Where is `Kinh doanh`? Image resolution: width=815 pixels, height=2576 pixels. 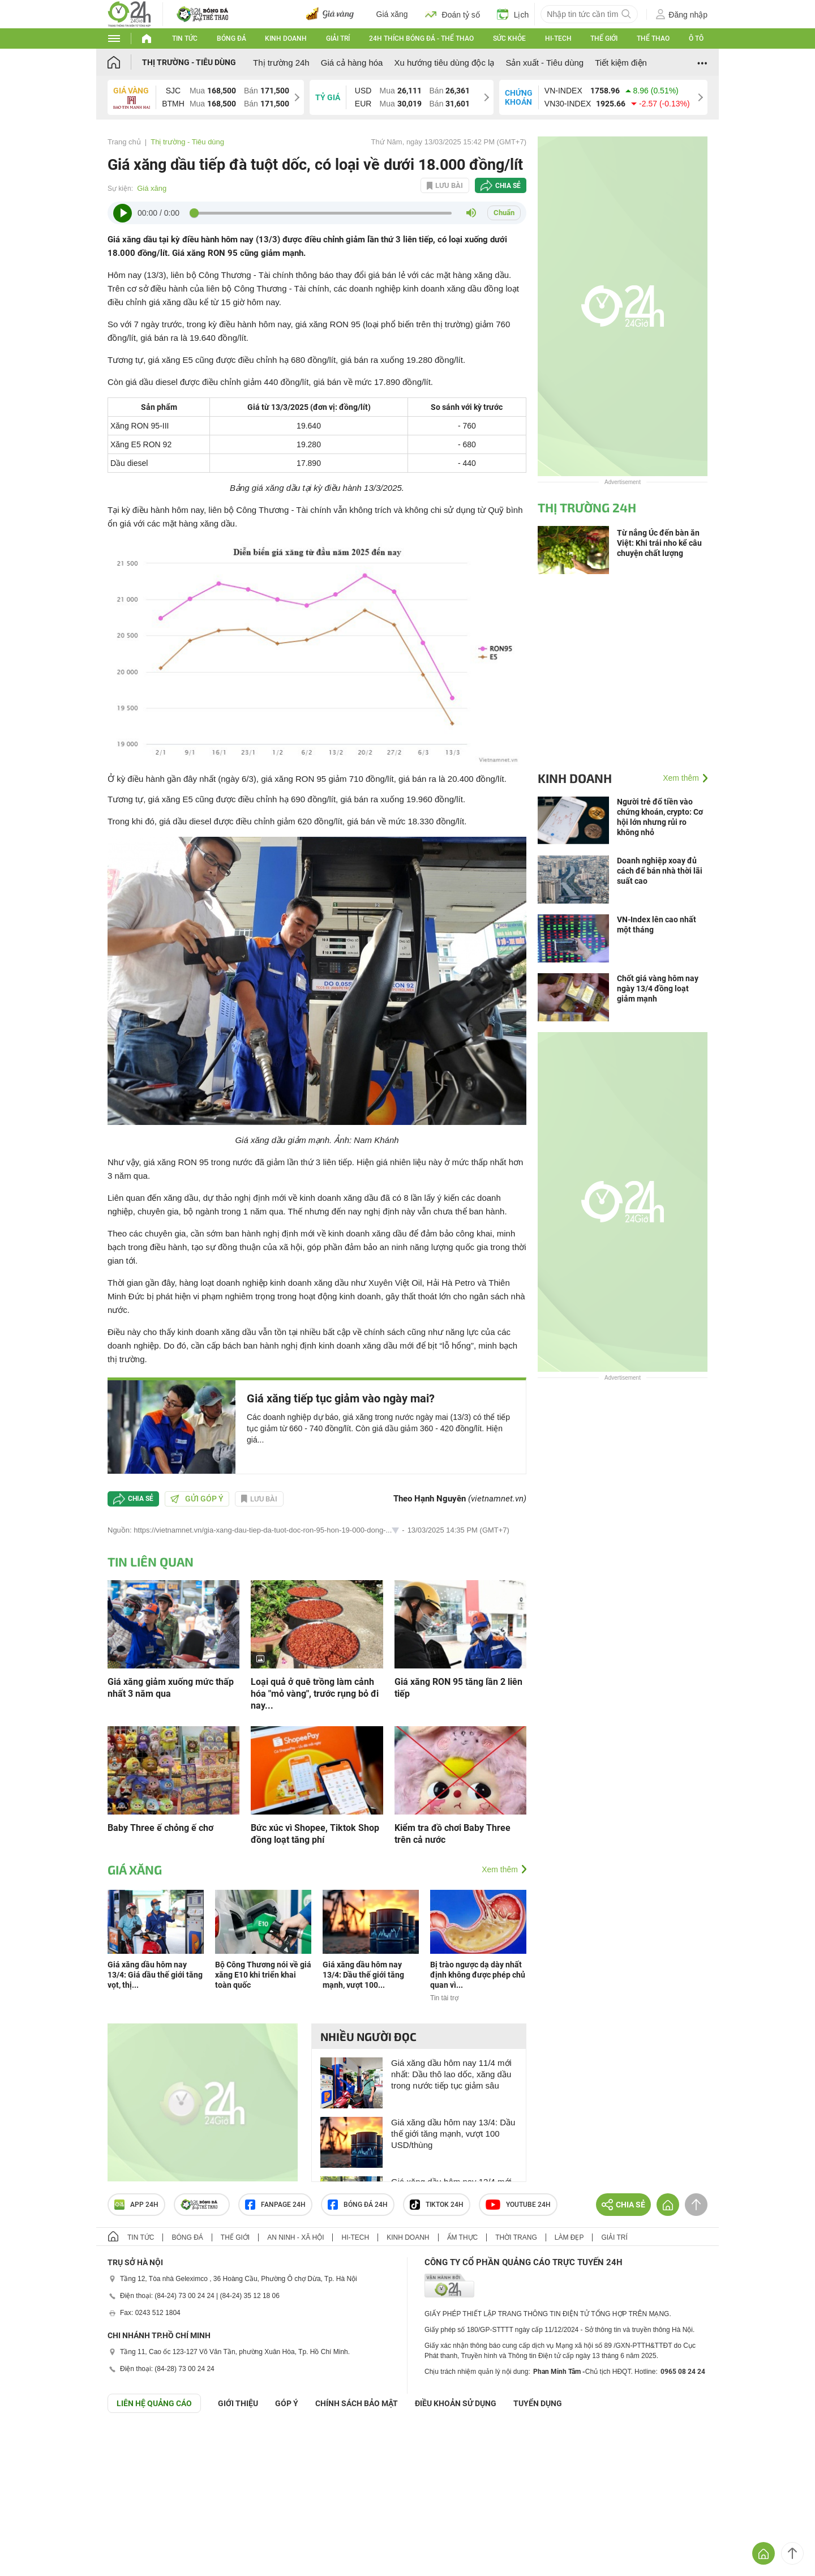
Kinh doanh is located at coordinates (286, 38).